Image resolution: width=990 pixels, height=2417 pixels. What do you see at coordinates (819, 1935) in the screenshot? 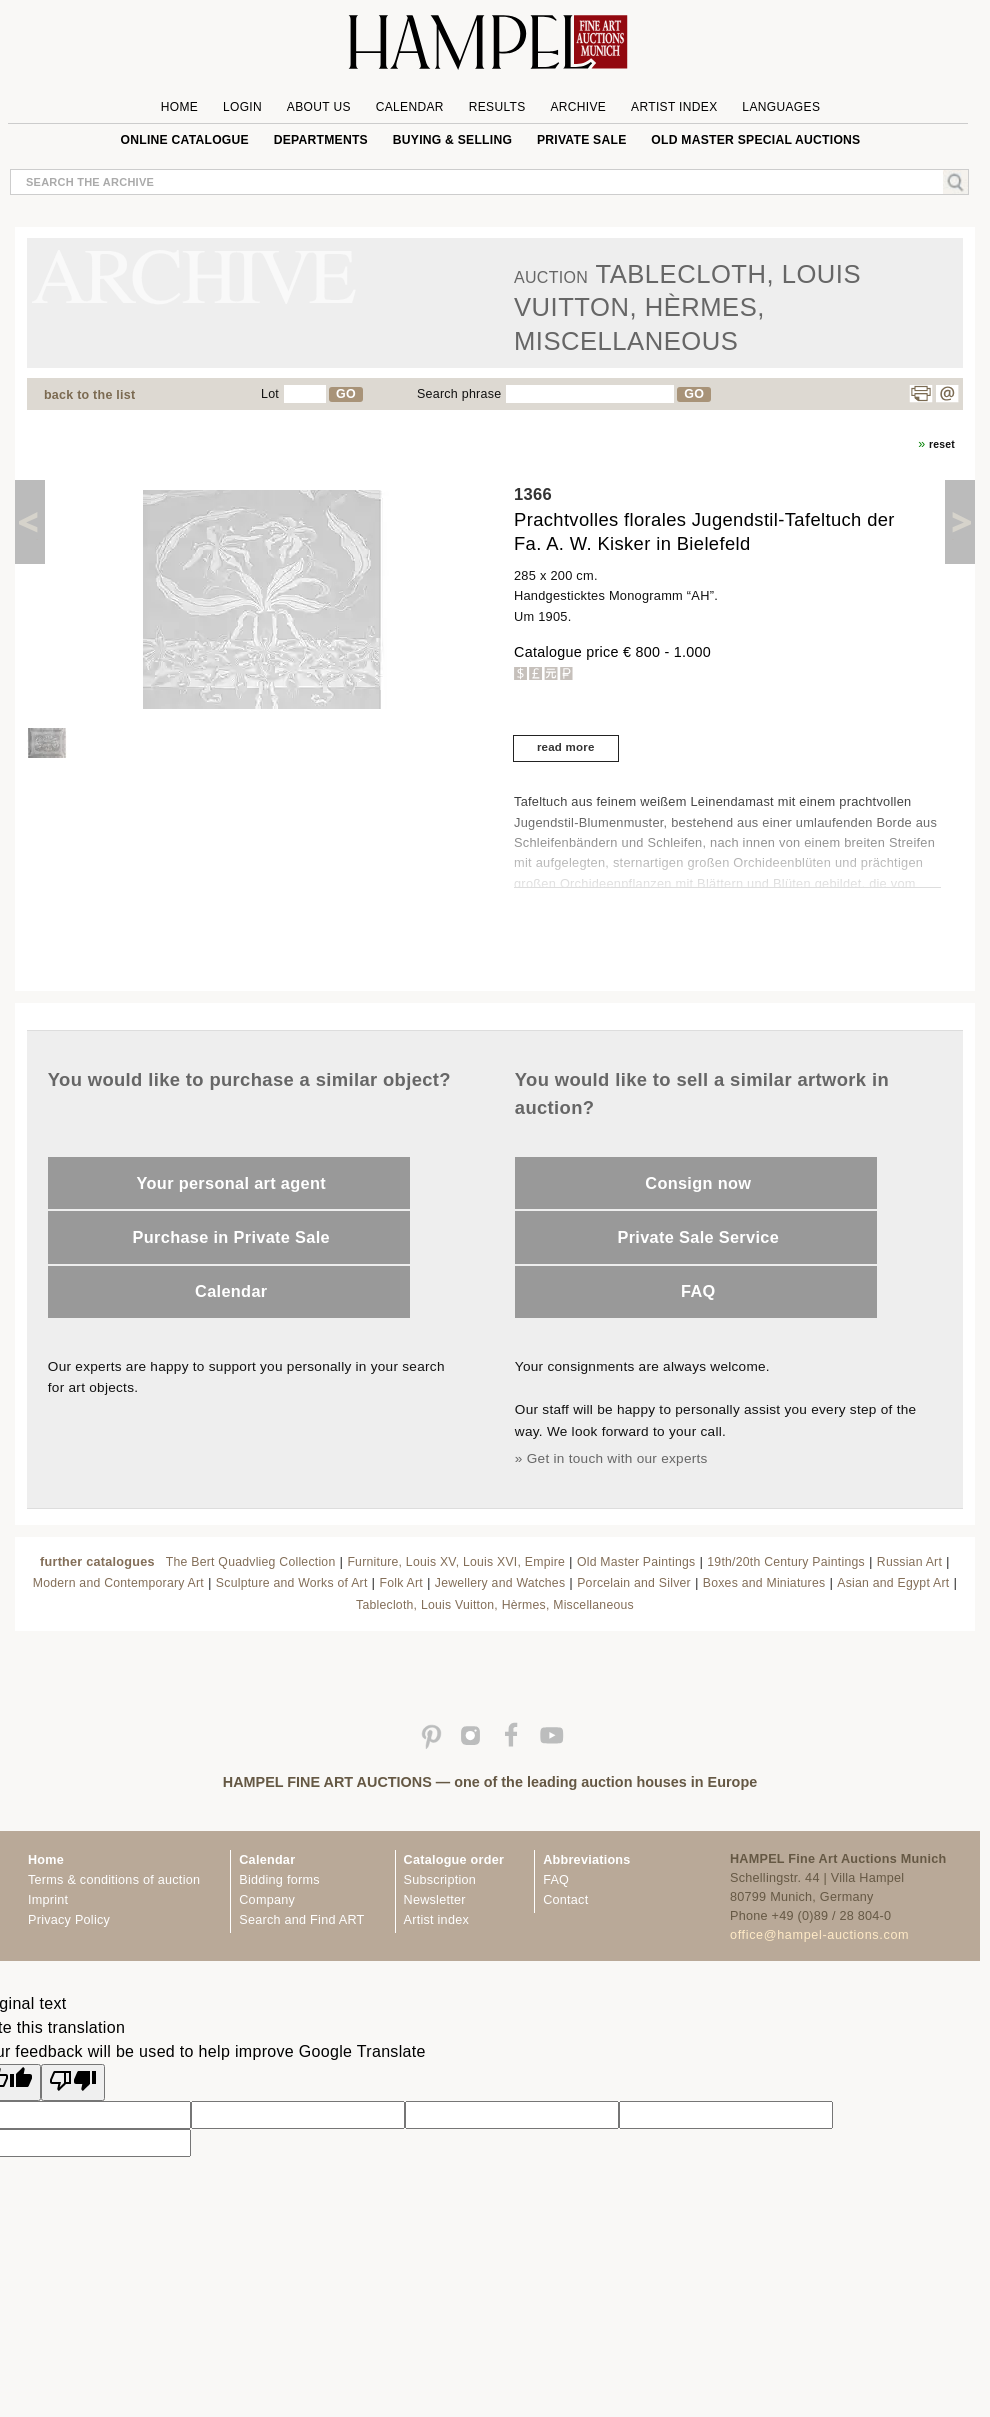
I see `office@hampel-auctions.com` at bounding box center [819, 1935].